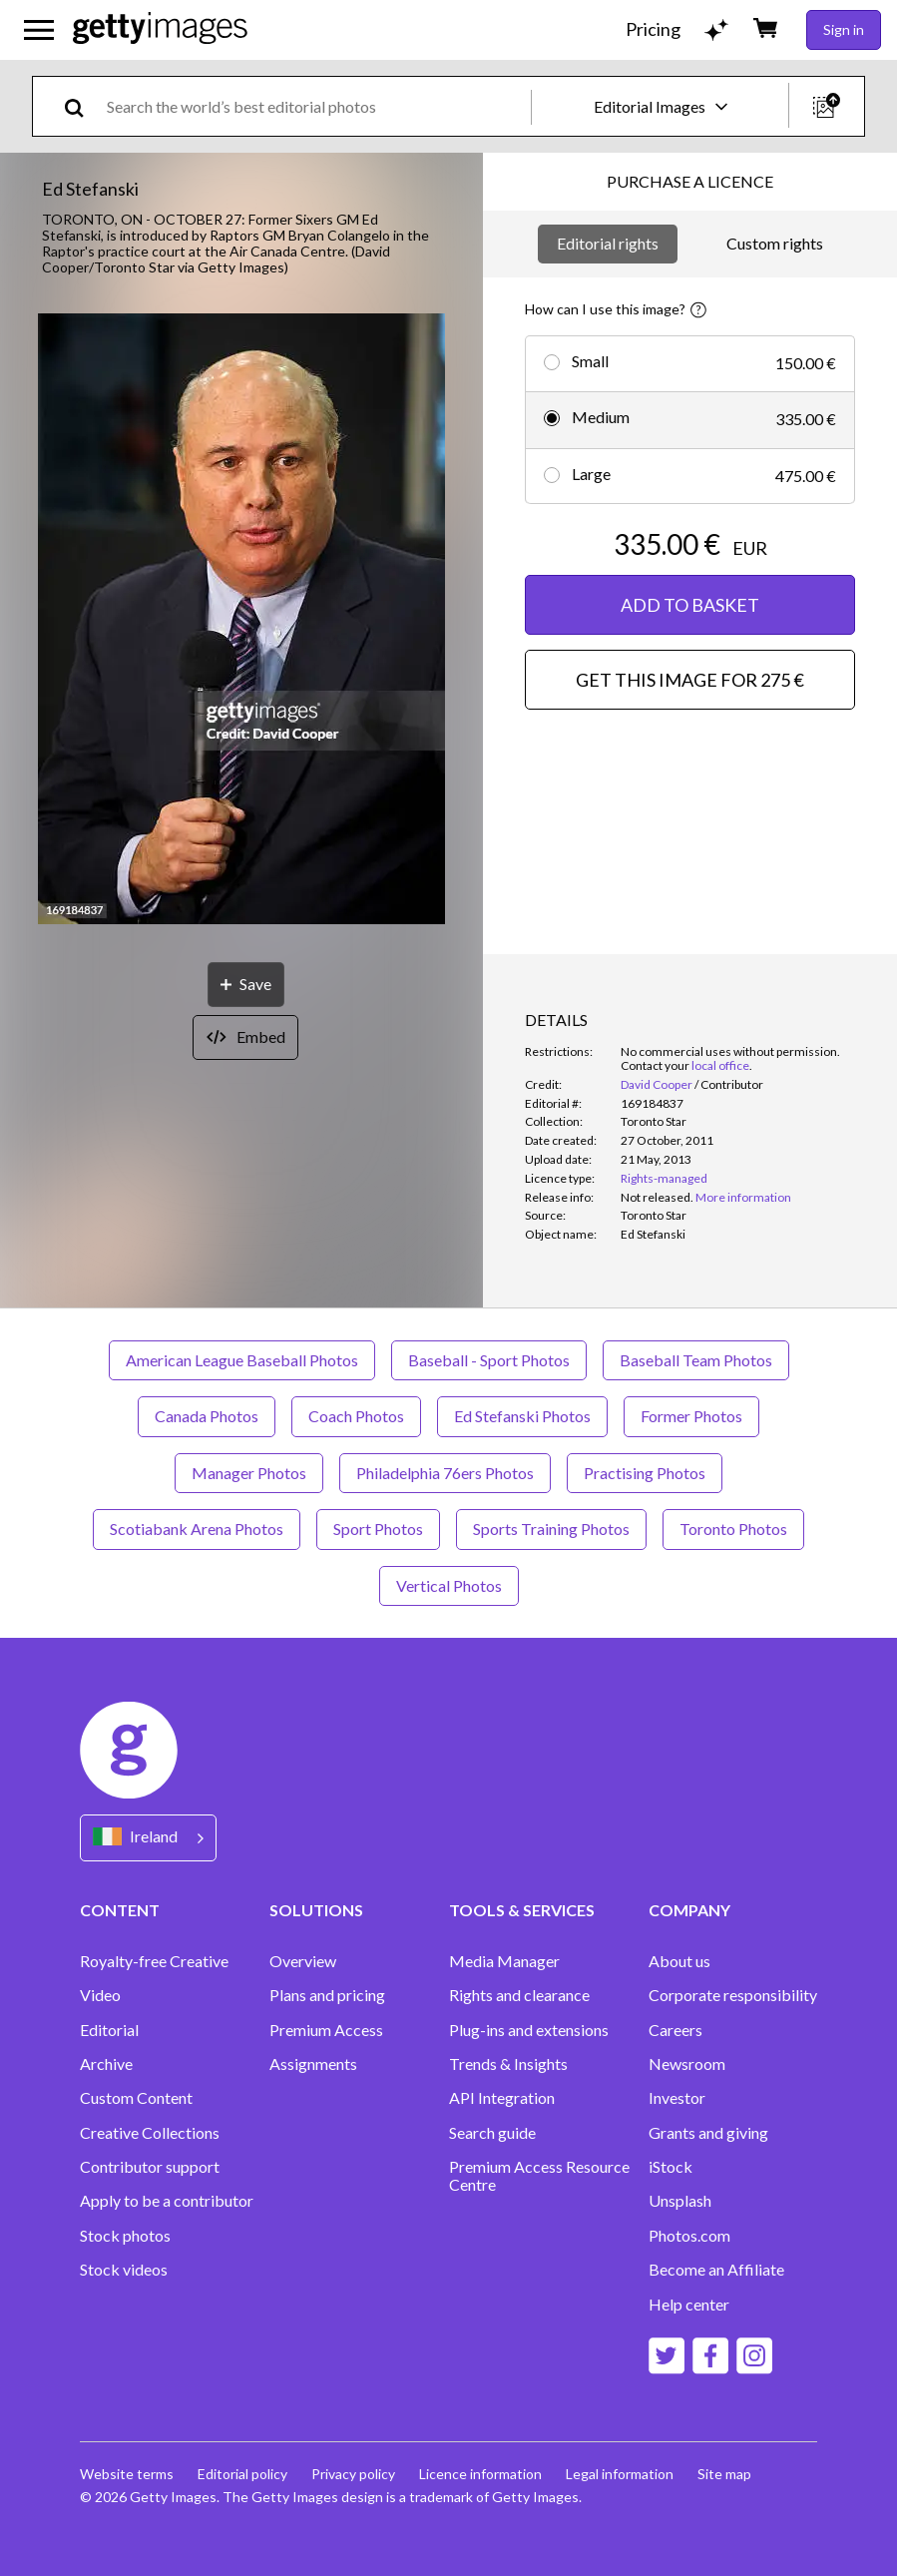 This screenshot has height=2576, width=897. I want to click on Premium Access Resource Centre, so click(539, 2176).